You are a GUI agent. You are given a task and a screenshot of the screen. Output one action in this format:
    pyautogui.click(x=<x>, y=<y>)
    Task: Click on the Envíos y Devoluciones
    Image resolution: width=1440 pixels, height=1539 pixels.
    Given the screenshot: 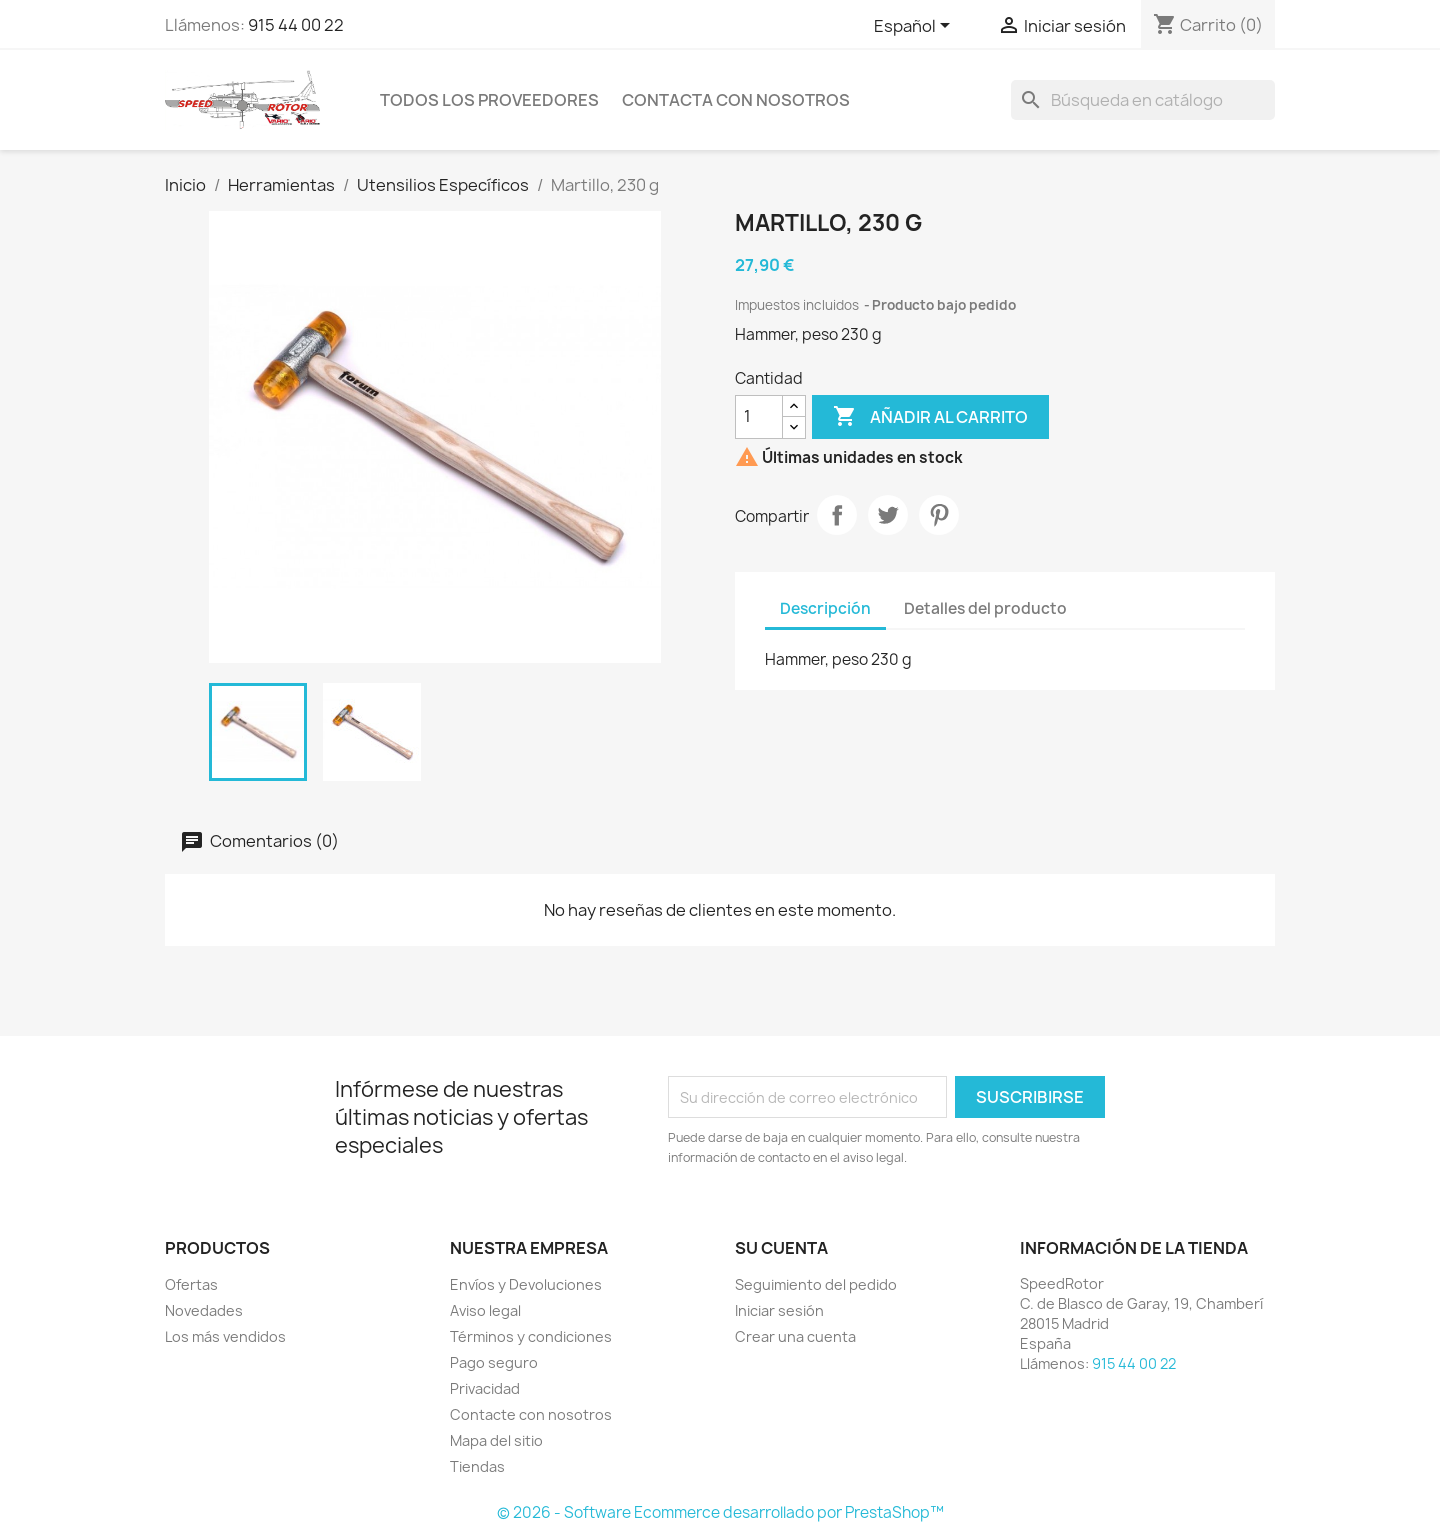 What is the action you would take?
    pyautogui.click(x=526, y=1284)
    